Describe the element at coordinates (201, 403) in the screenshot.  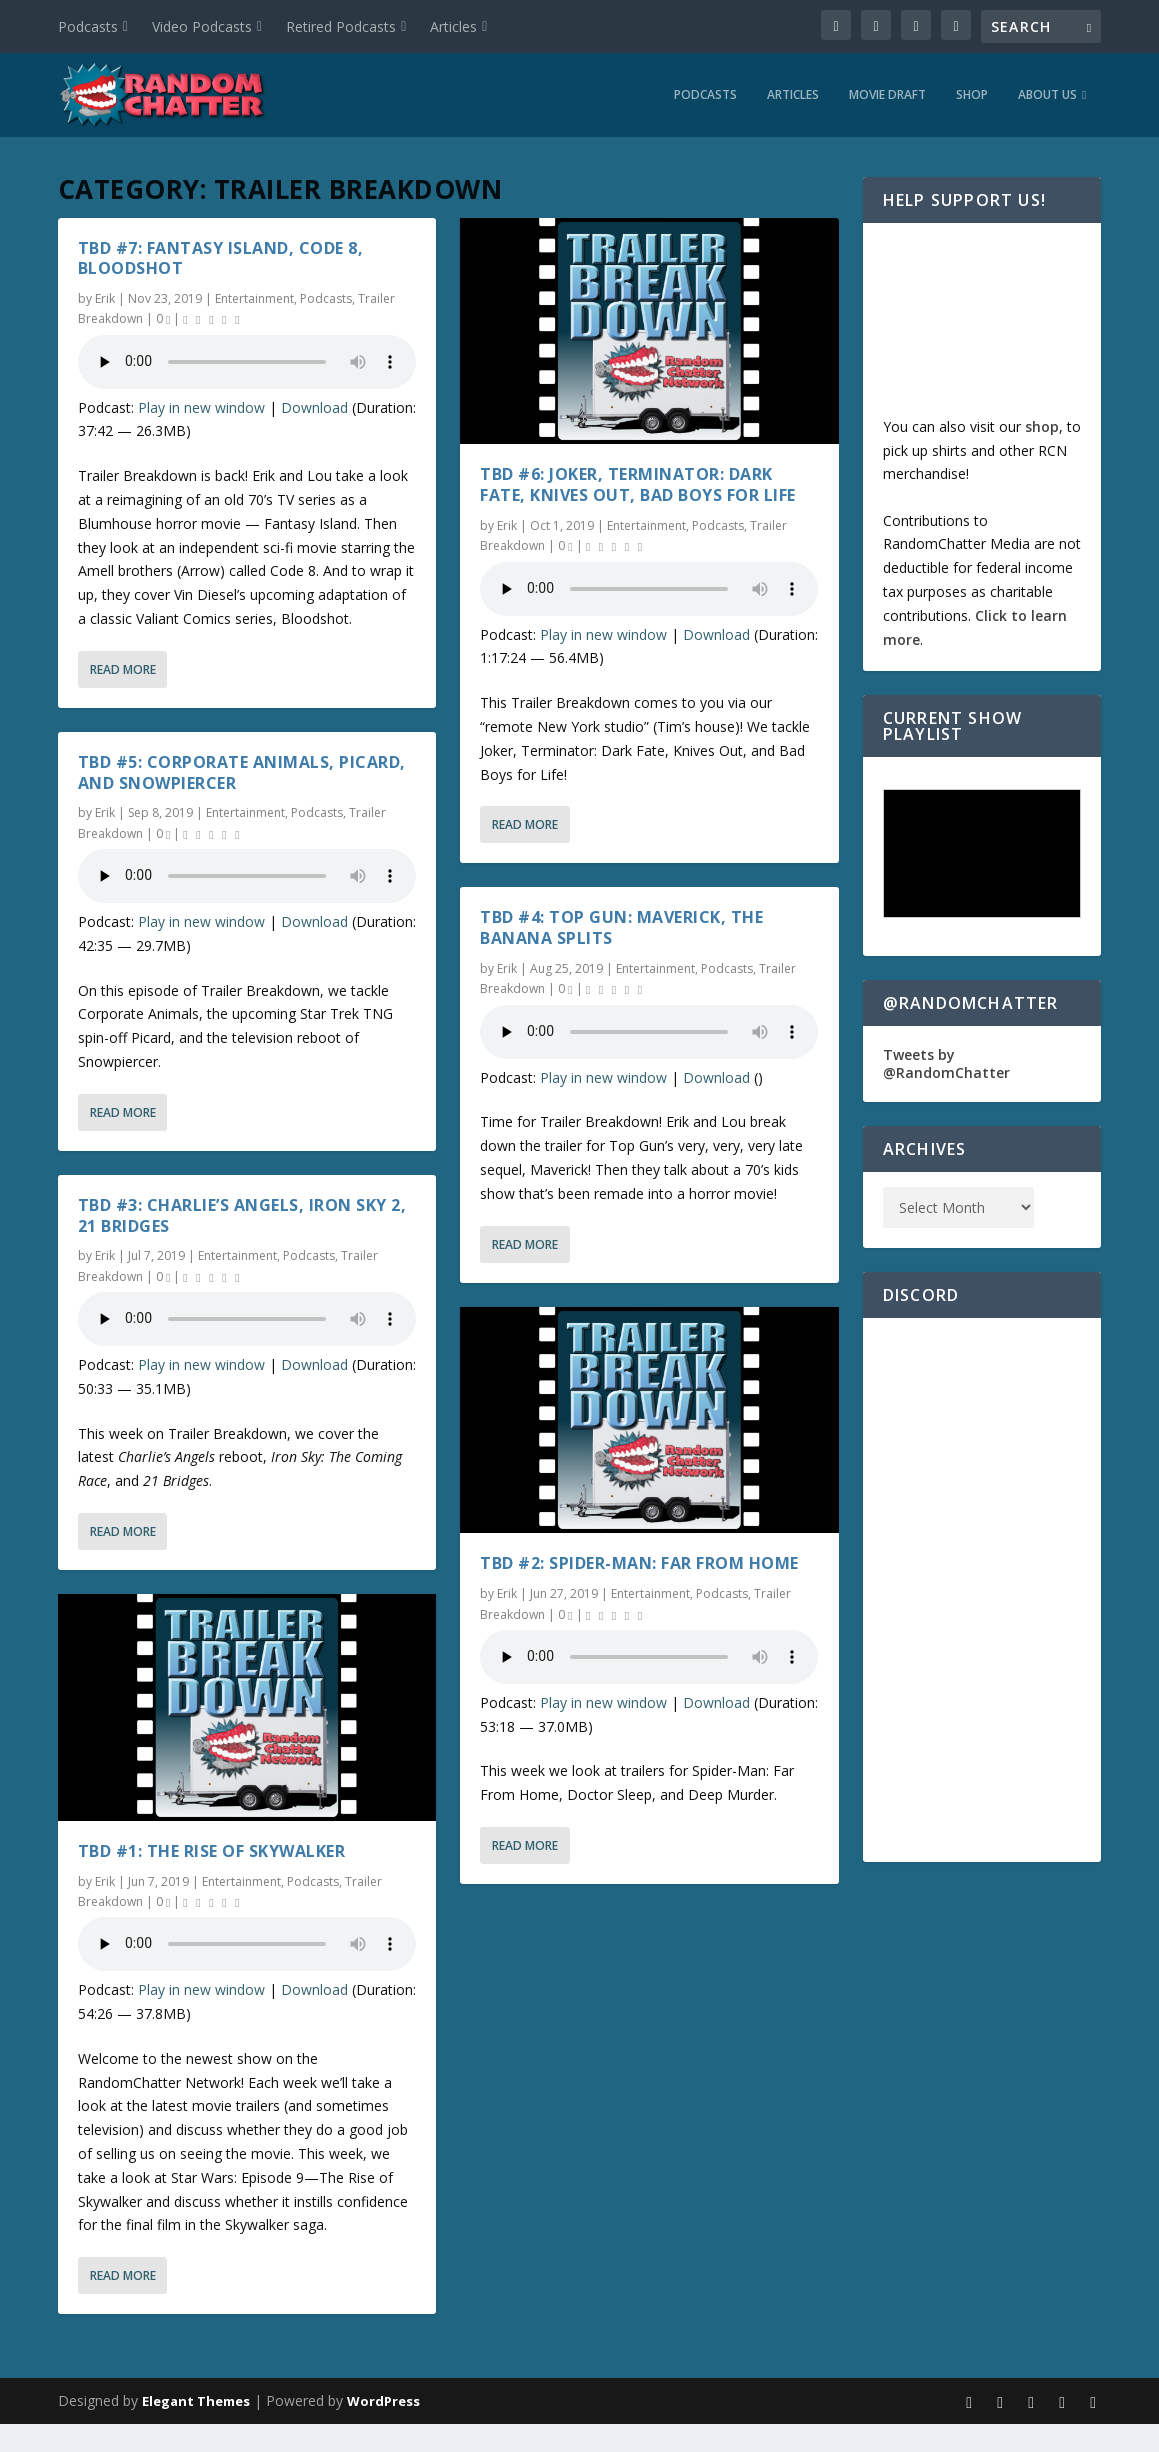
I see `Play in new window` at that location.